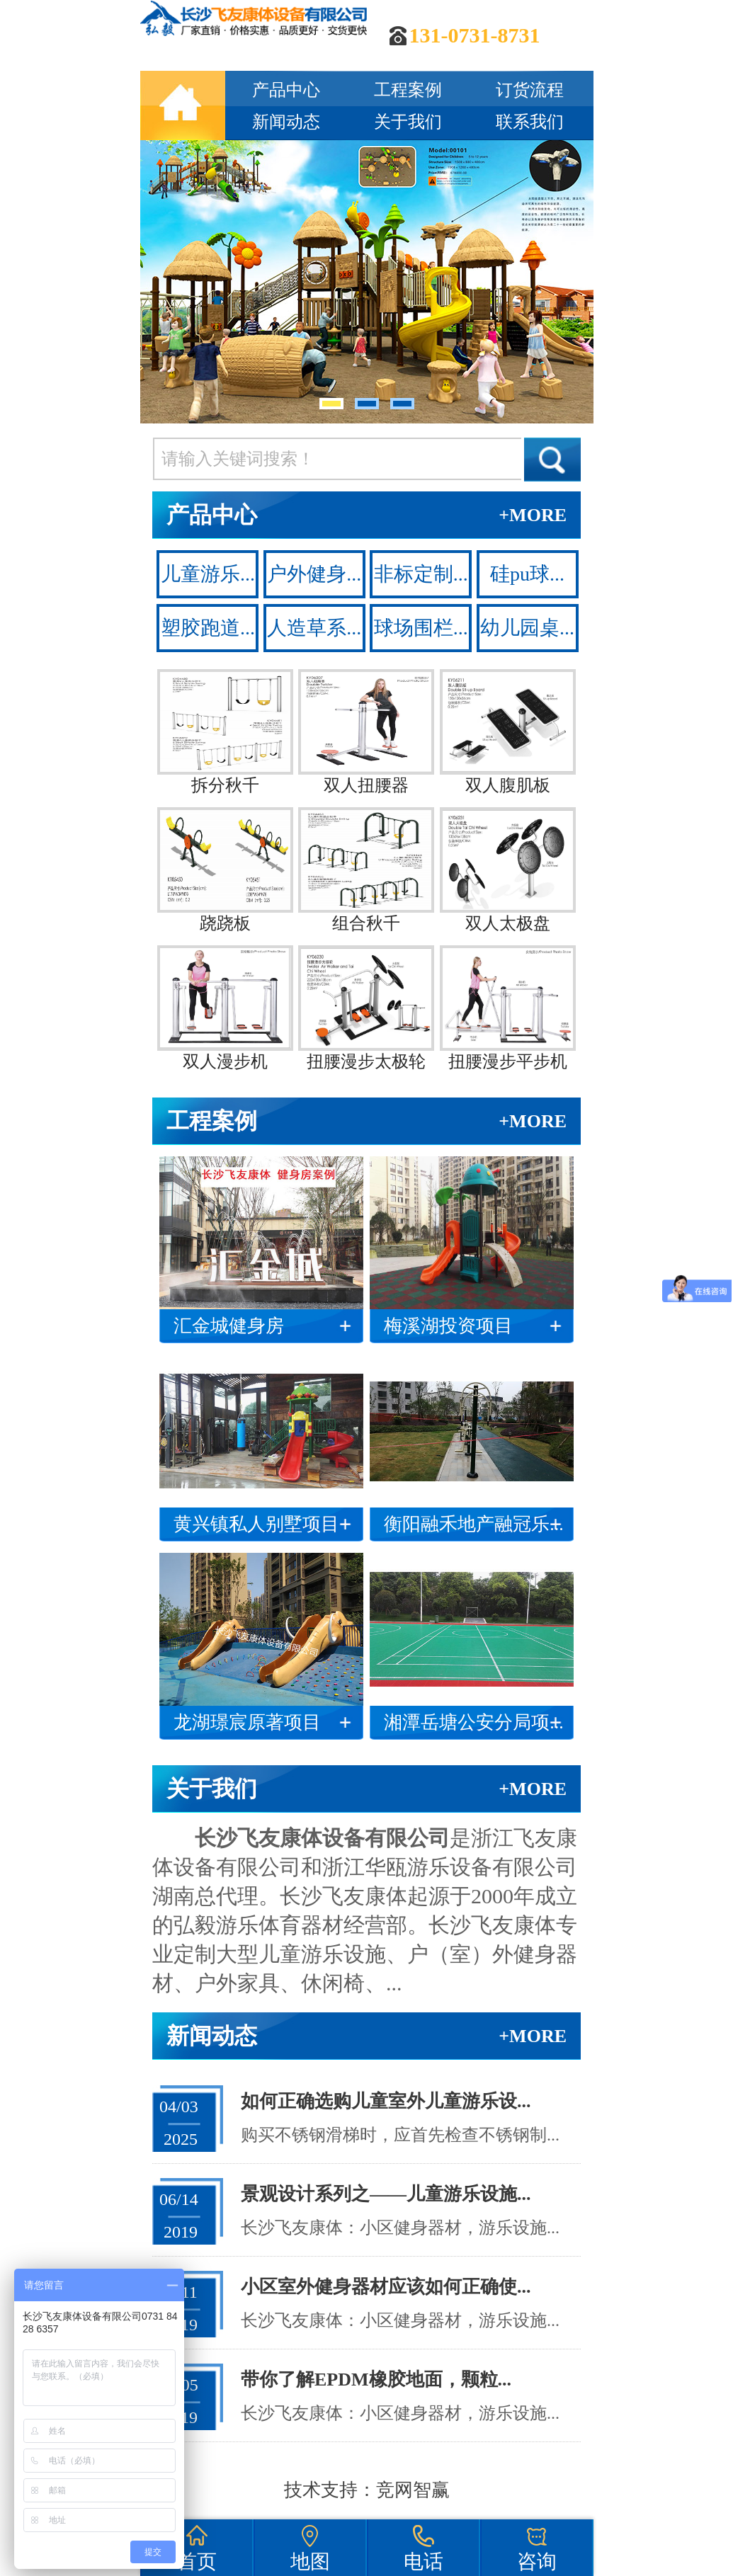 The image size is (733, 2576). I want to click on 电话, so click(423, 2561).